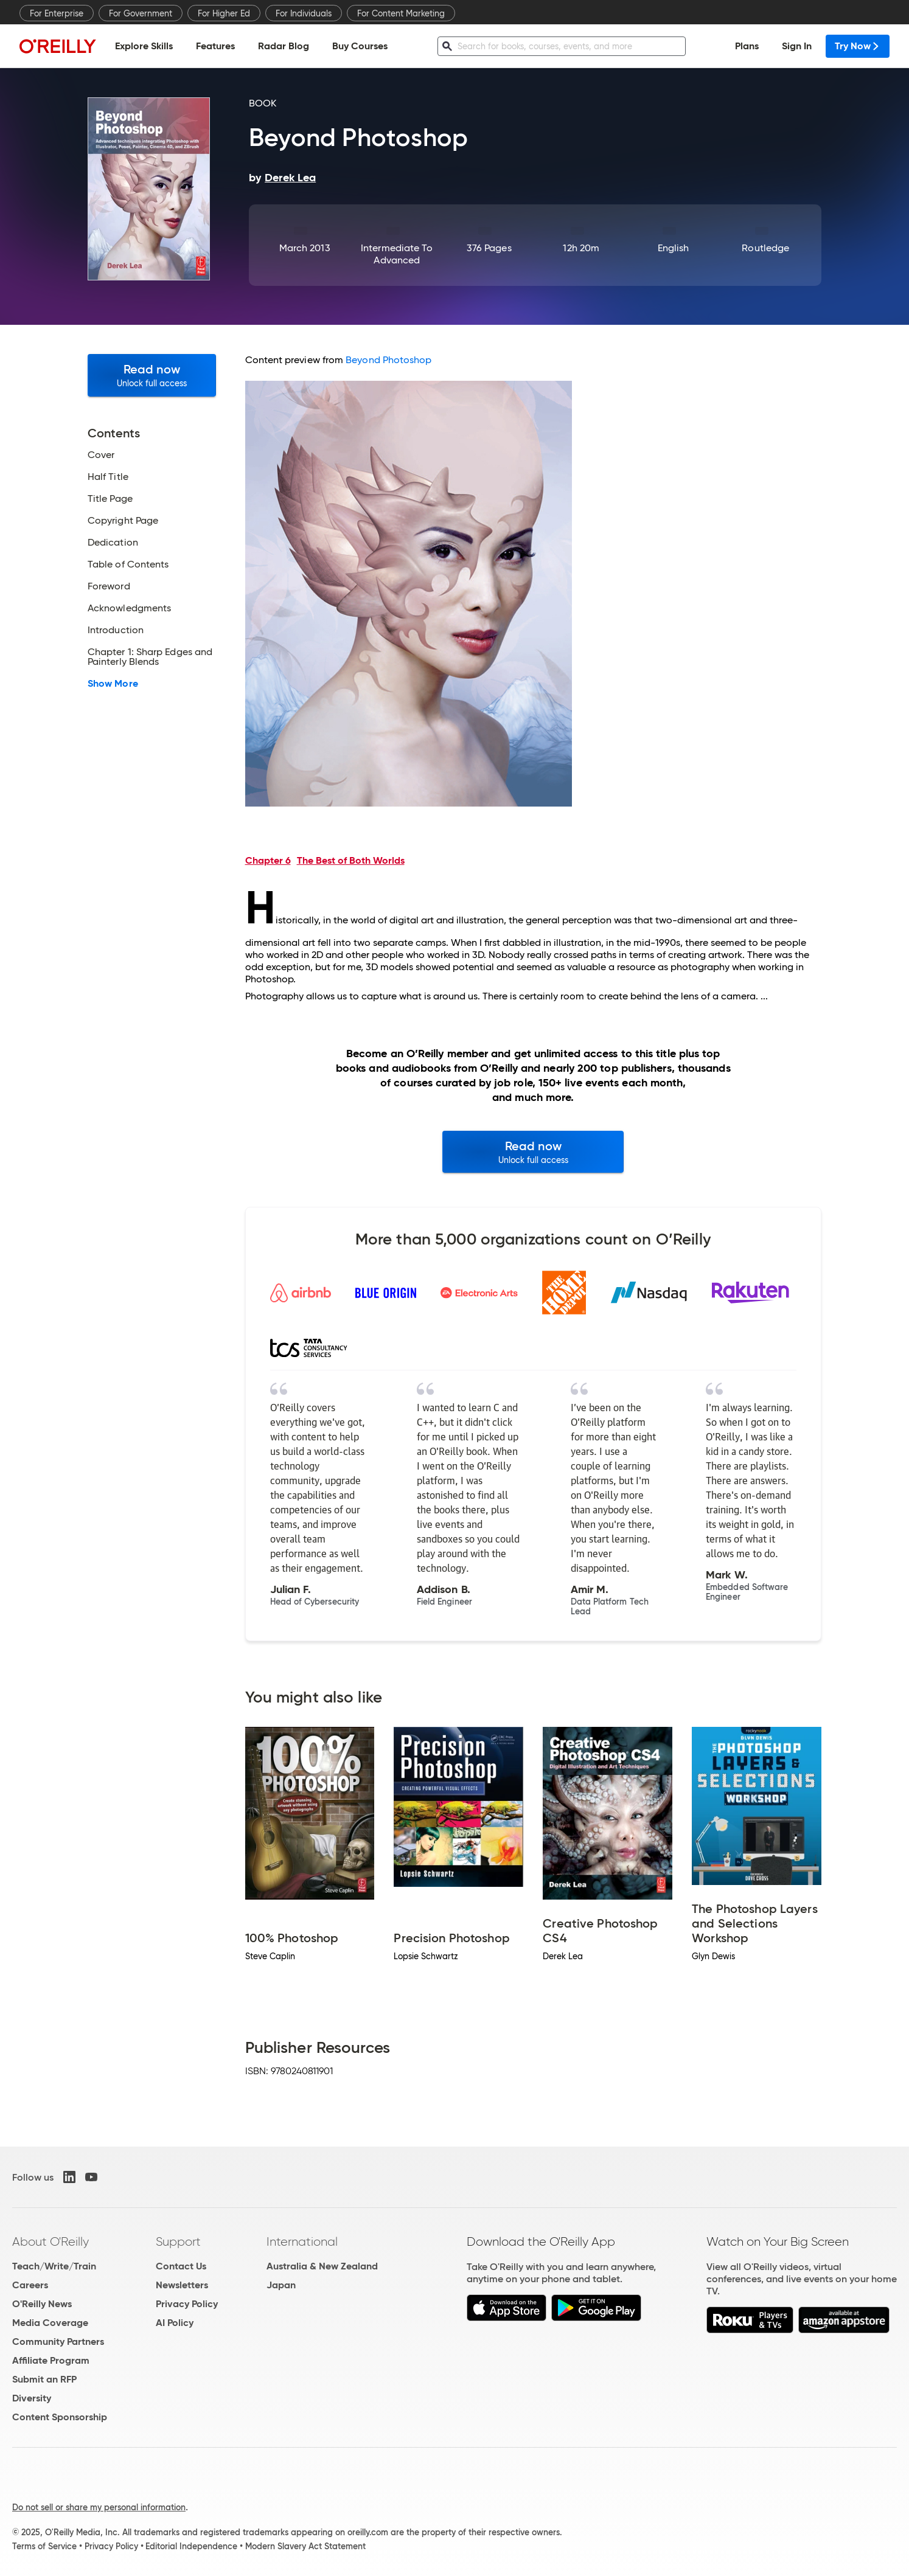 The image size is (909, 2576). What do you see at coordinates (281, 2285) in the screenshot?
I see `Japan` at bounding box center [281, 2285].